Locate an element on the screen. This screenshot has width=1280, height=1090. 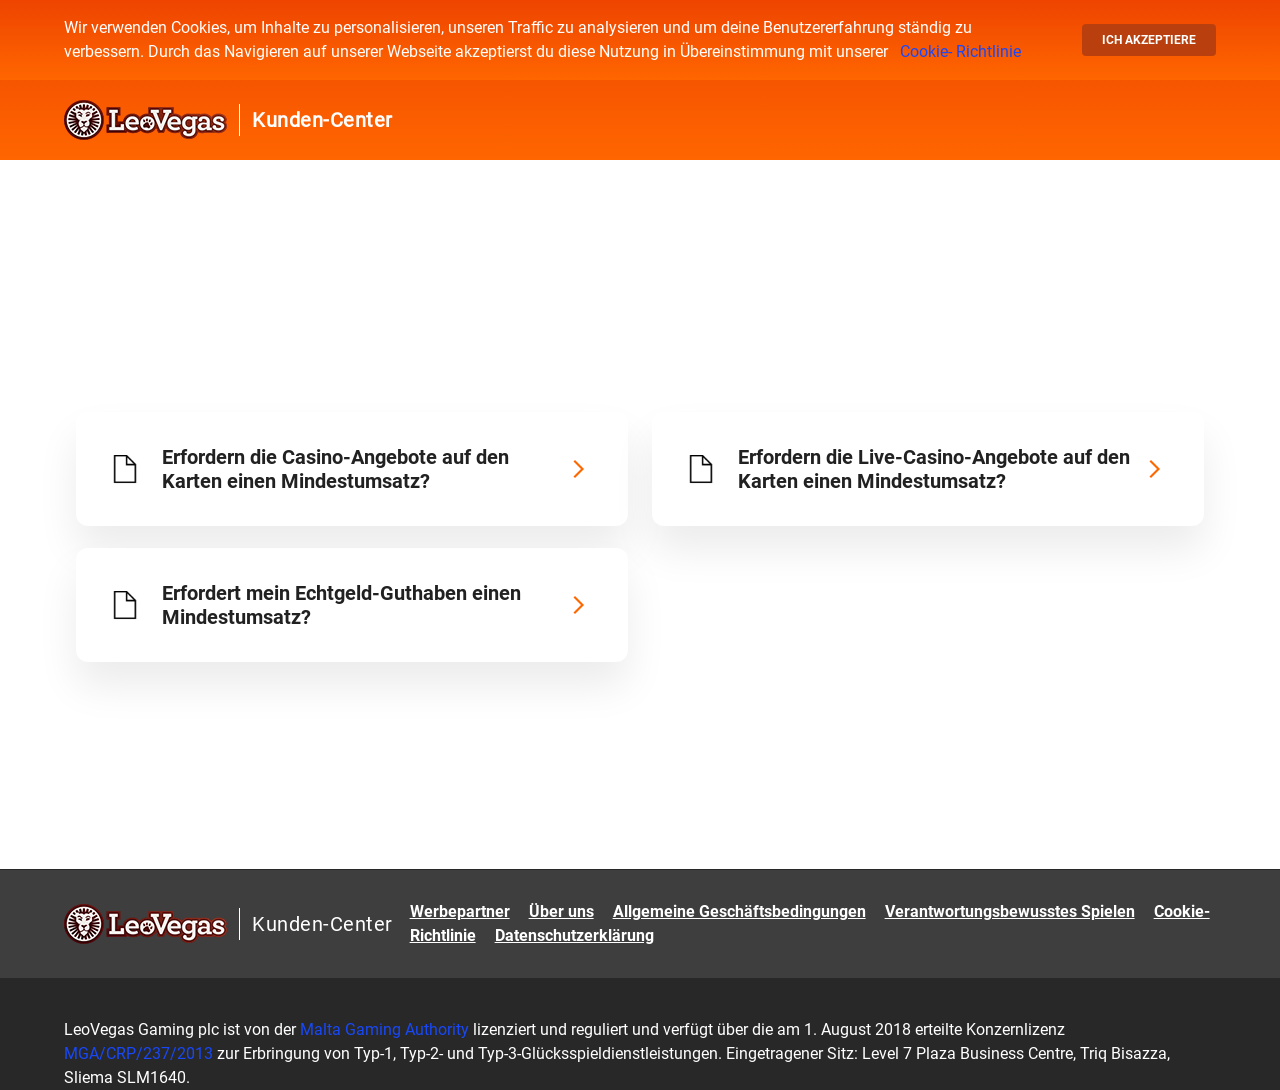
Ich akzeptiere [button] is located at coordinates (1149, 40).